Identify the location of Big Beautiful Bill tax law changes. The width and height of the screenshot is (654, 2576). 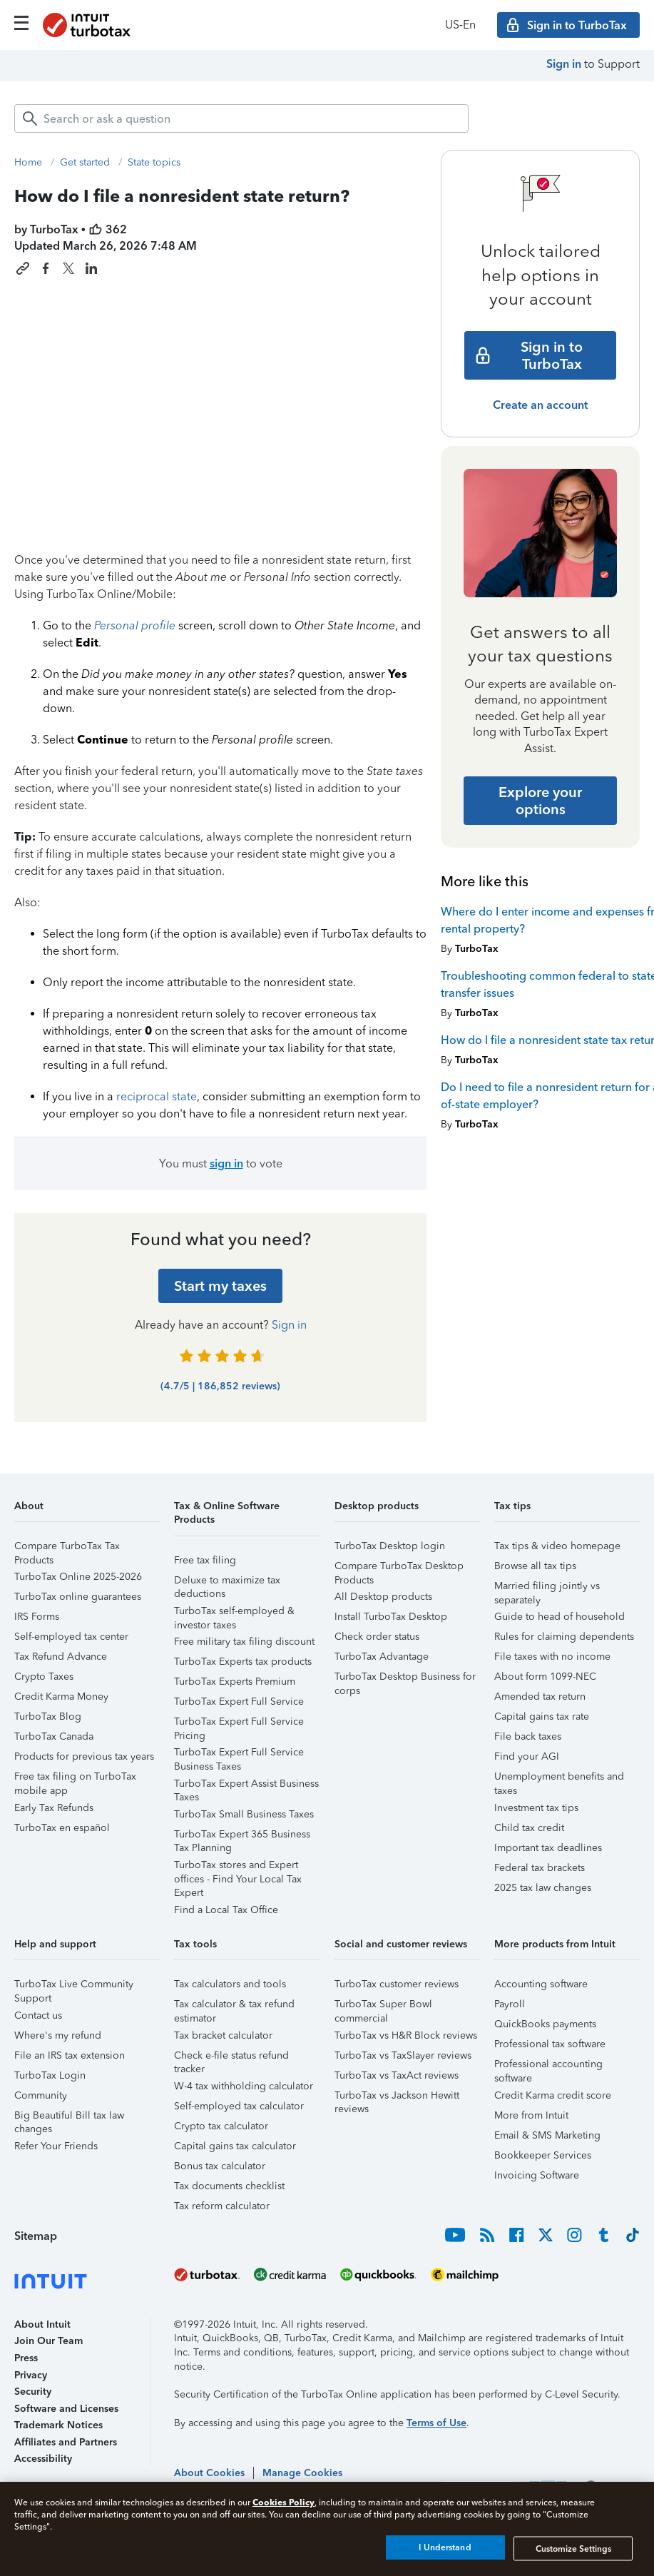
(69, 2117).